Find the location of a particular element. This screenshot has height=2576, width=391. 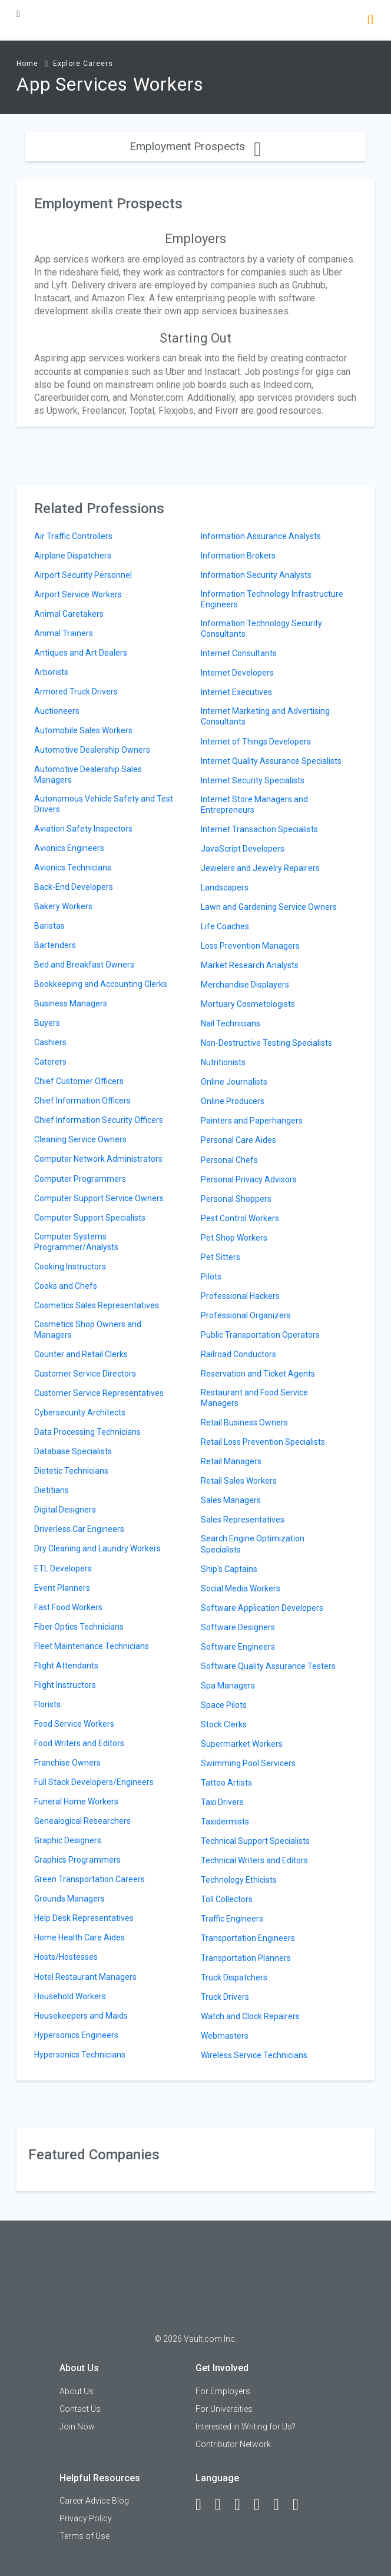

Internet Executives is located at coordinates (236, 692).